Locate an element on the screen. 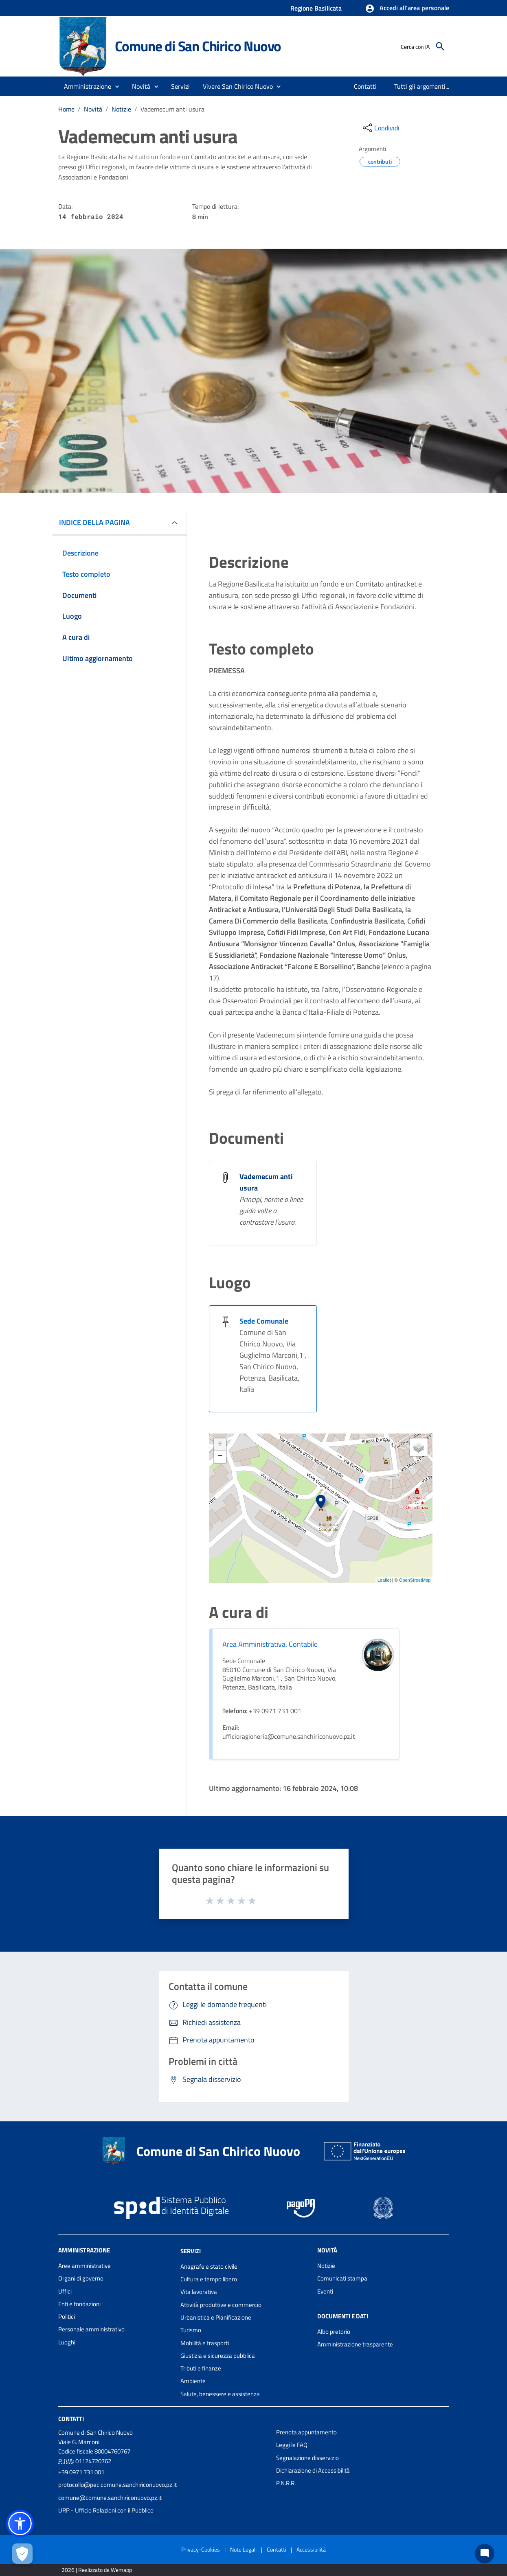 The height and width of the screenshot is (2576, 507). [Apri le preferenze per la gestione dei cookie] is located at coordinates (22, 2553).